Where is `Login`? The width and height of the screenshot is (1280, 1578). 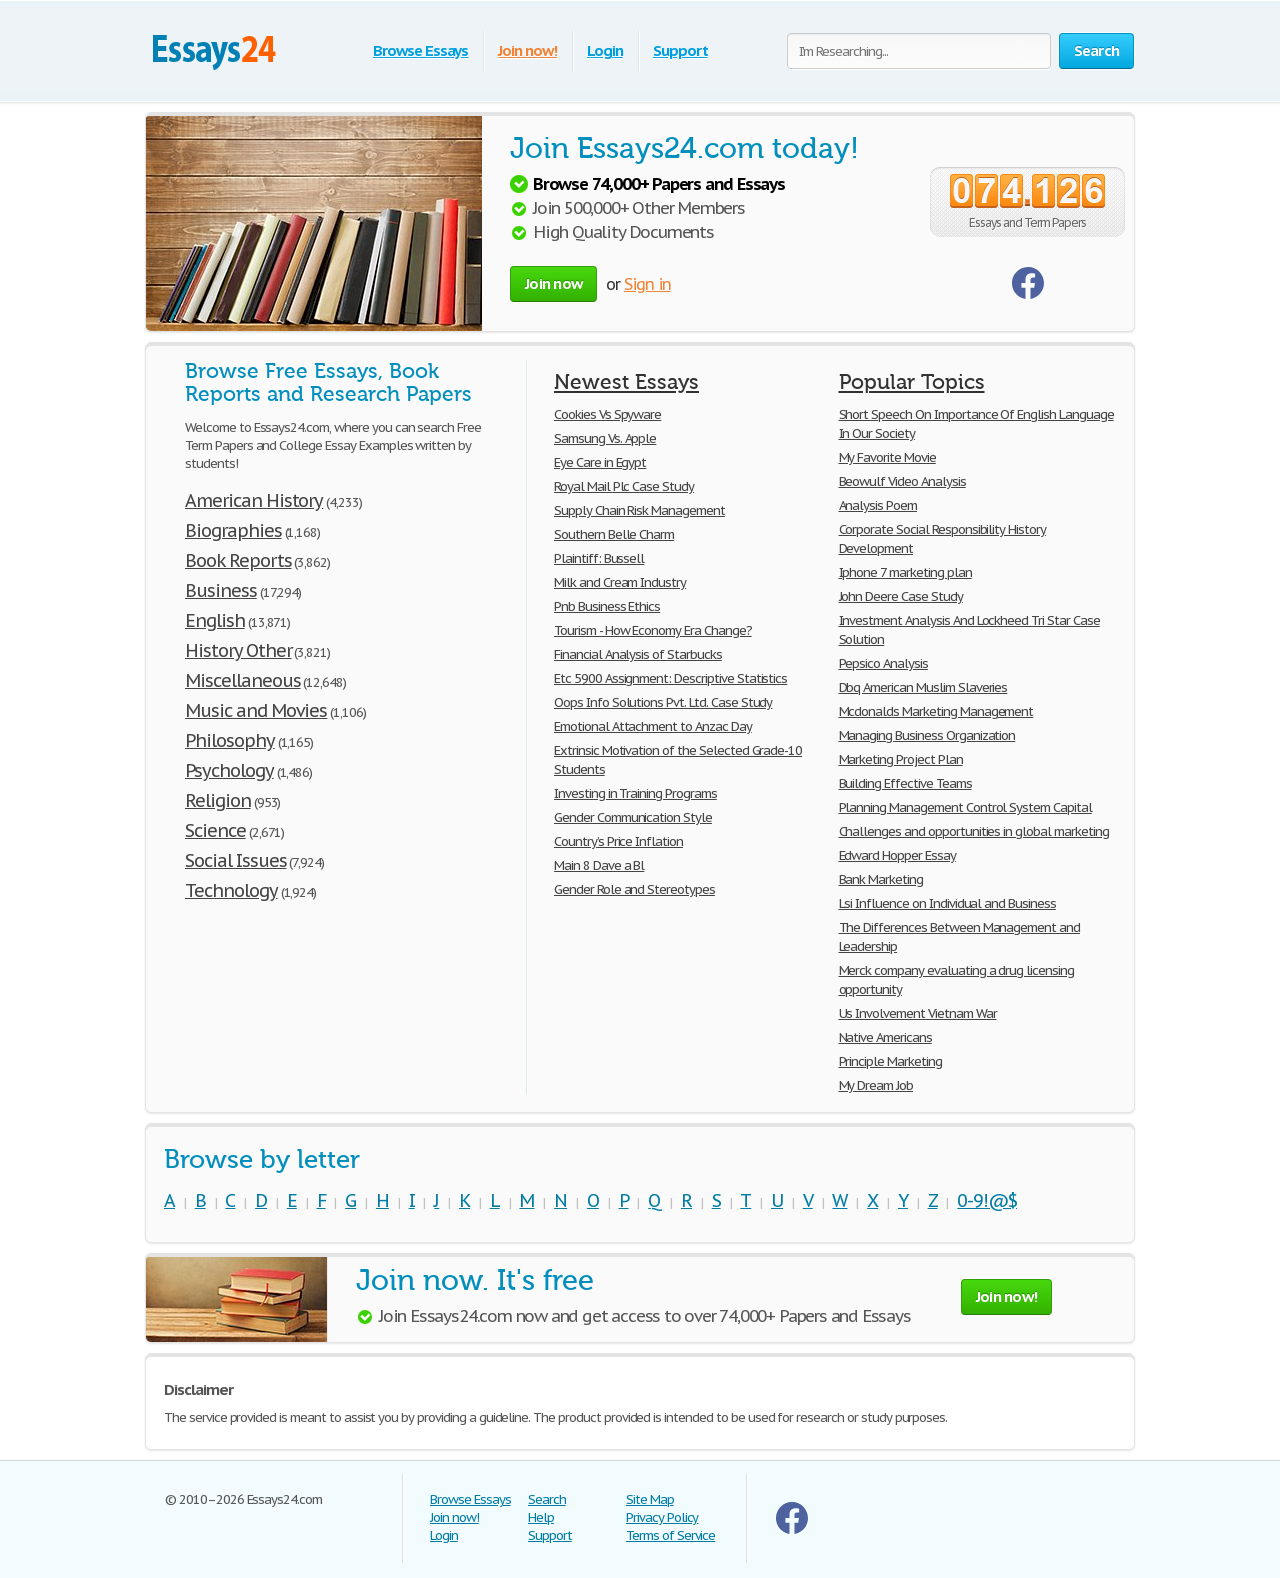 Login is located at coordinates (605, 50).